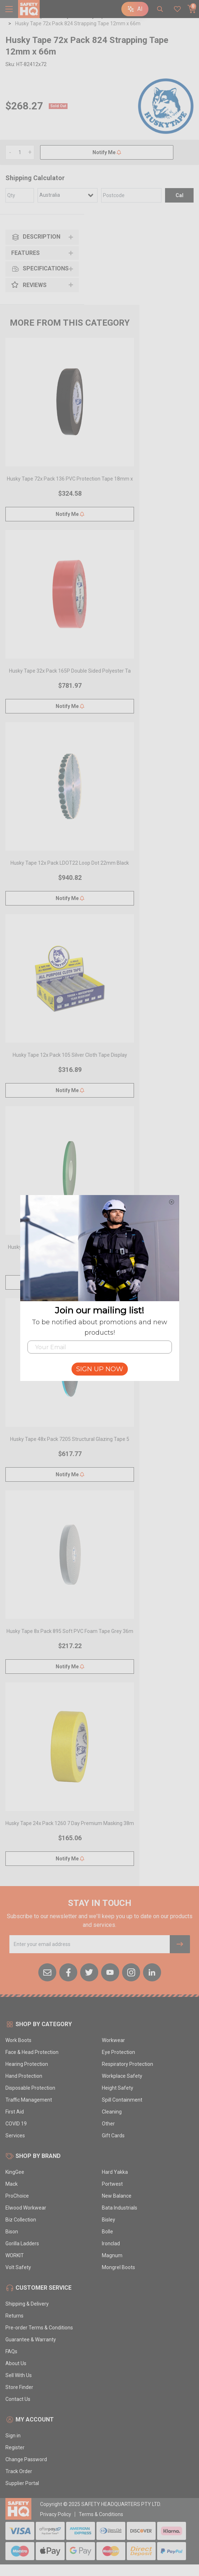 The image size is (199, 2576). What do you see at coordinates (16, 2124) in the screenshot?
I see `COVID 19` at bounding box center [16, 2124].